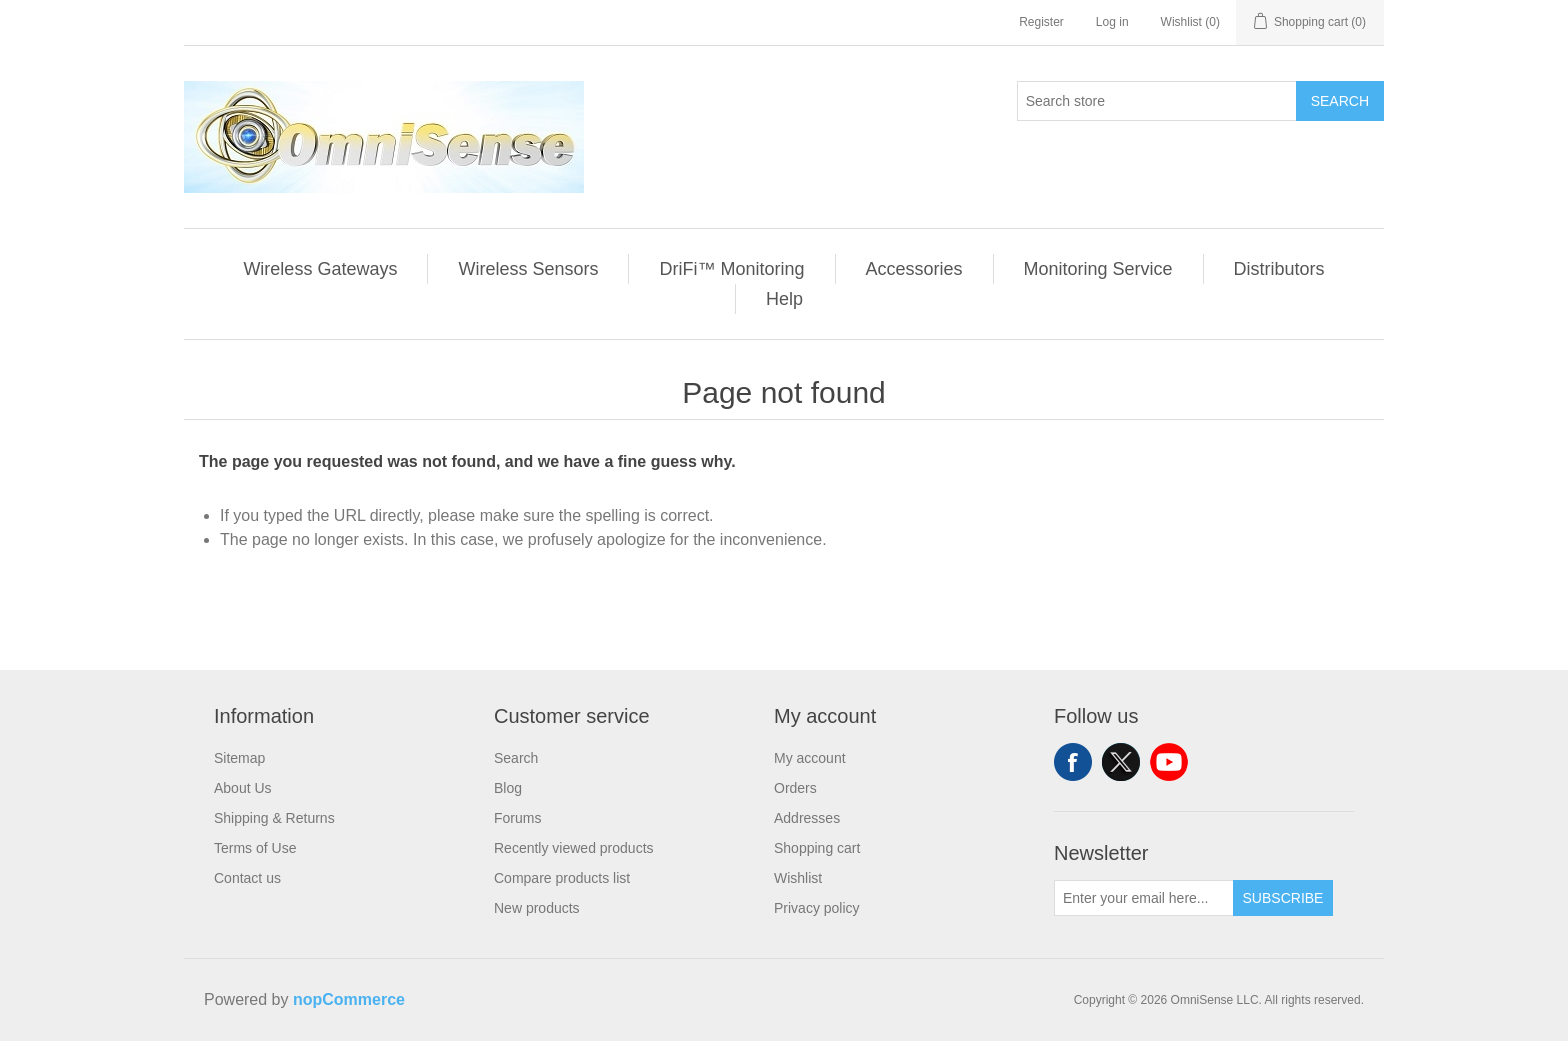 The image size is (1568, 1041). What do you see at coordinates (914, 269) in the screenshot?
I see `Accessories` at bounding box center [914, 269].